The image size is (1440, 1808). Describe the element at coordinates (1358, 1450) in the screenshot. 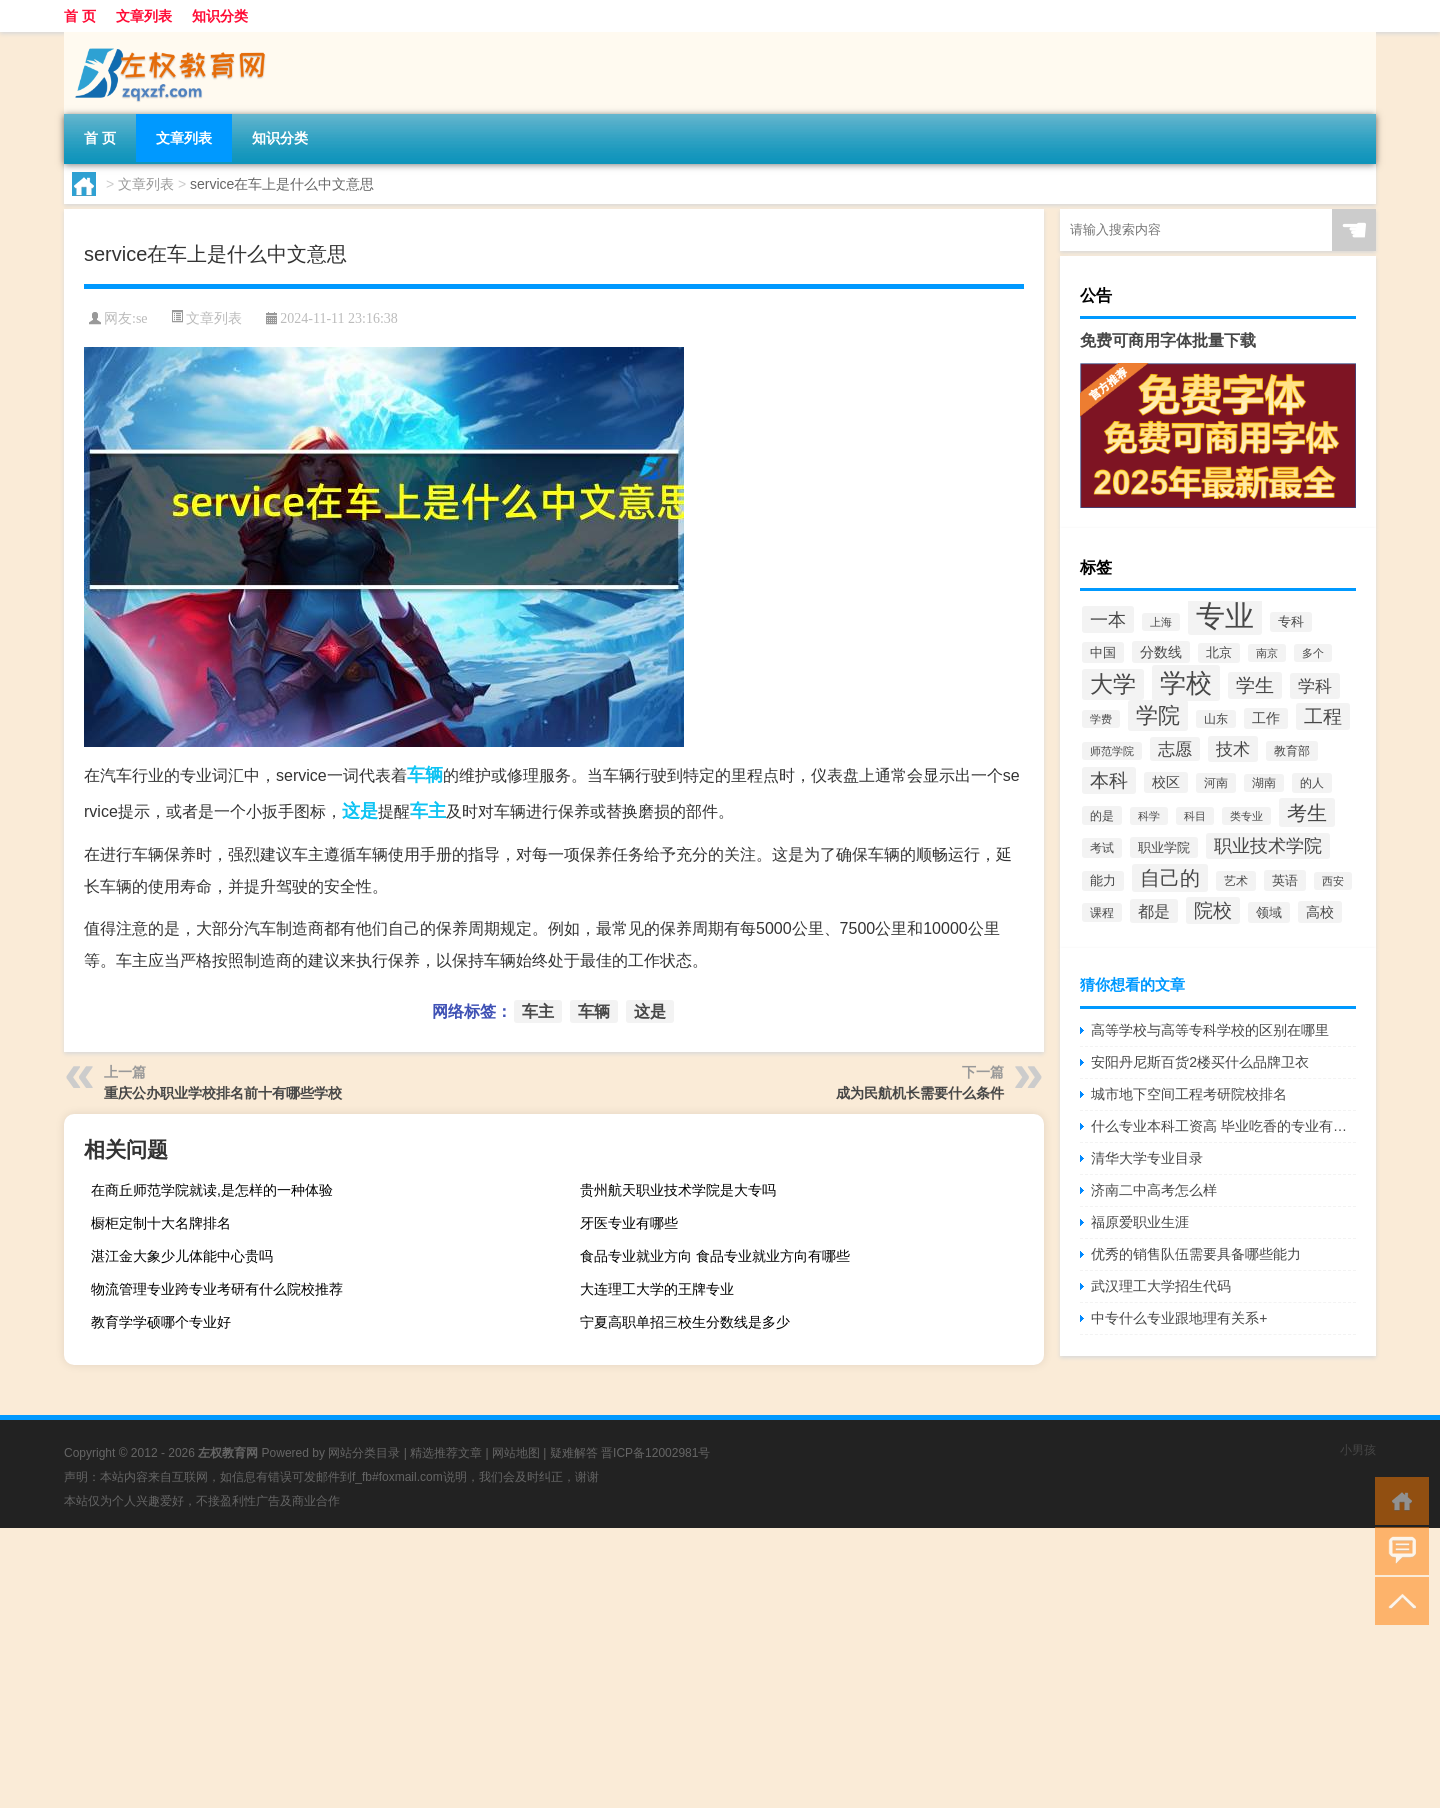

I see `小男孩` at that location.